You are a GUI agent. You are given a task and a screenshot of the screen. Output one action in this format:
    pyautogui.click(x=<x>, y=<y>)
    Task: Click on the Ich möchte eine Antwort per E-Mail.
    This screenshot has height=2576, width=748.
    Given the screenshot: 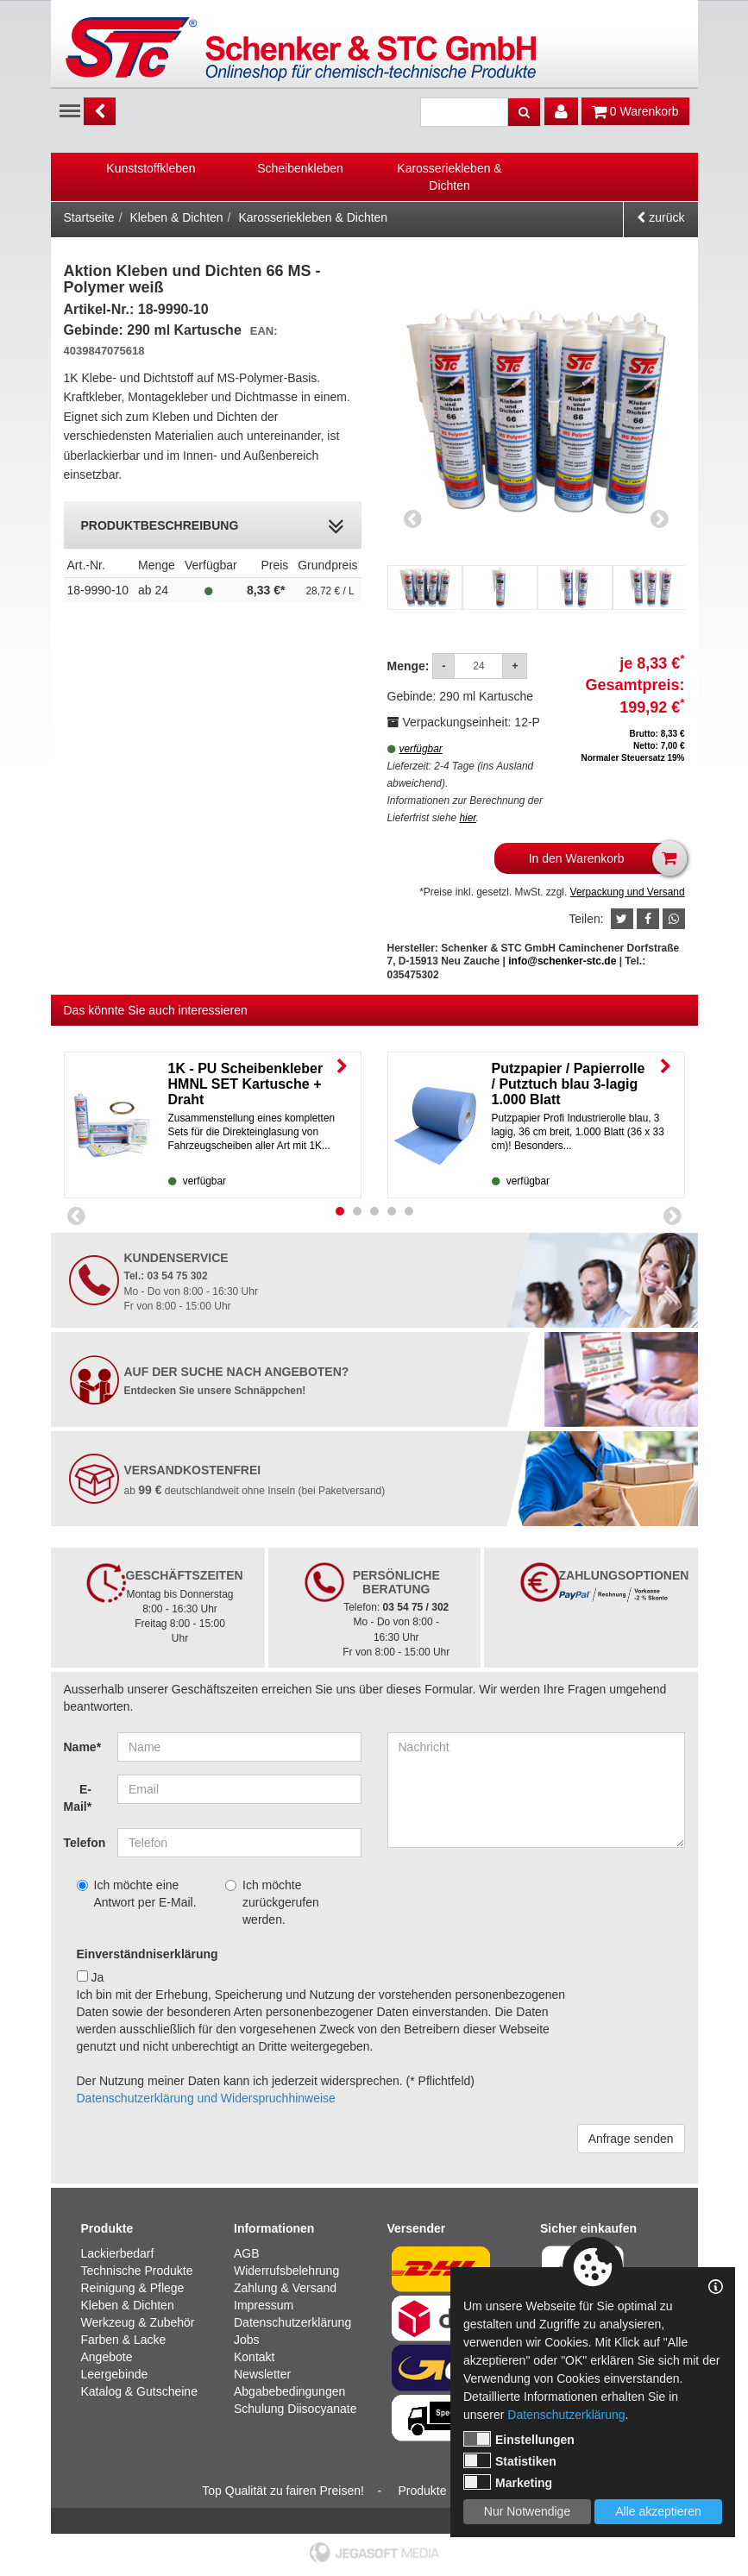 What is the action you would take?
    pyautogui.click(x=137, y=1893)
    